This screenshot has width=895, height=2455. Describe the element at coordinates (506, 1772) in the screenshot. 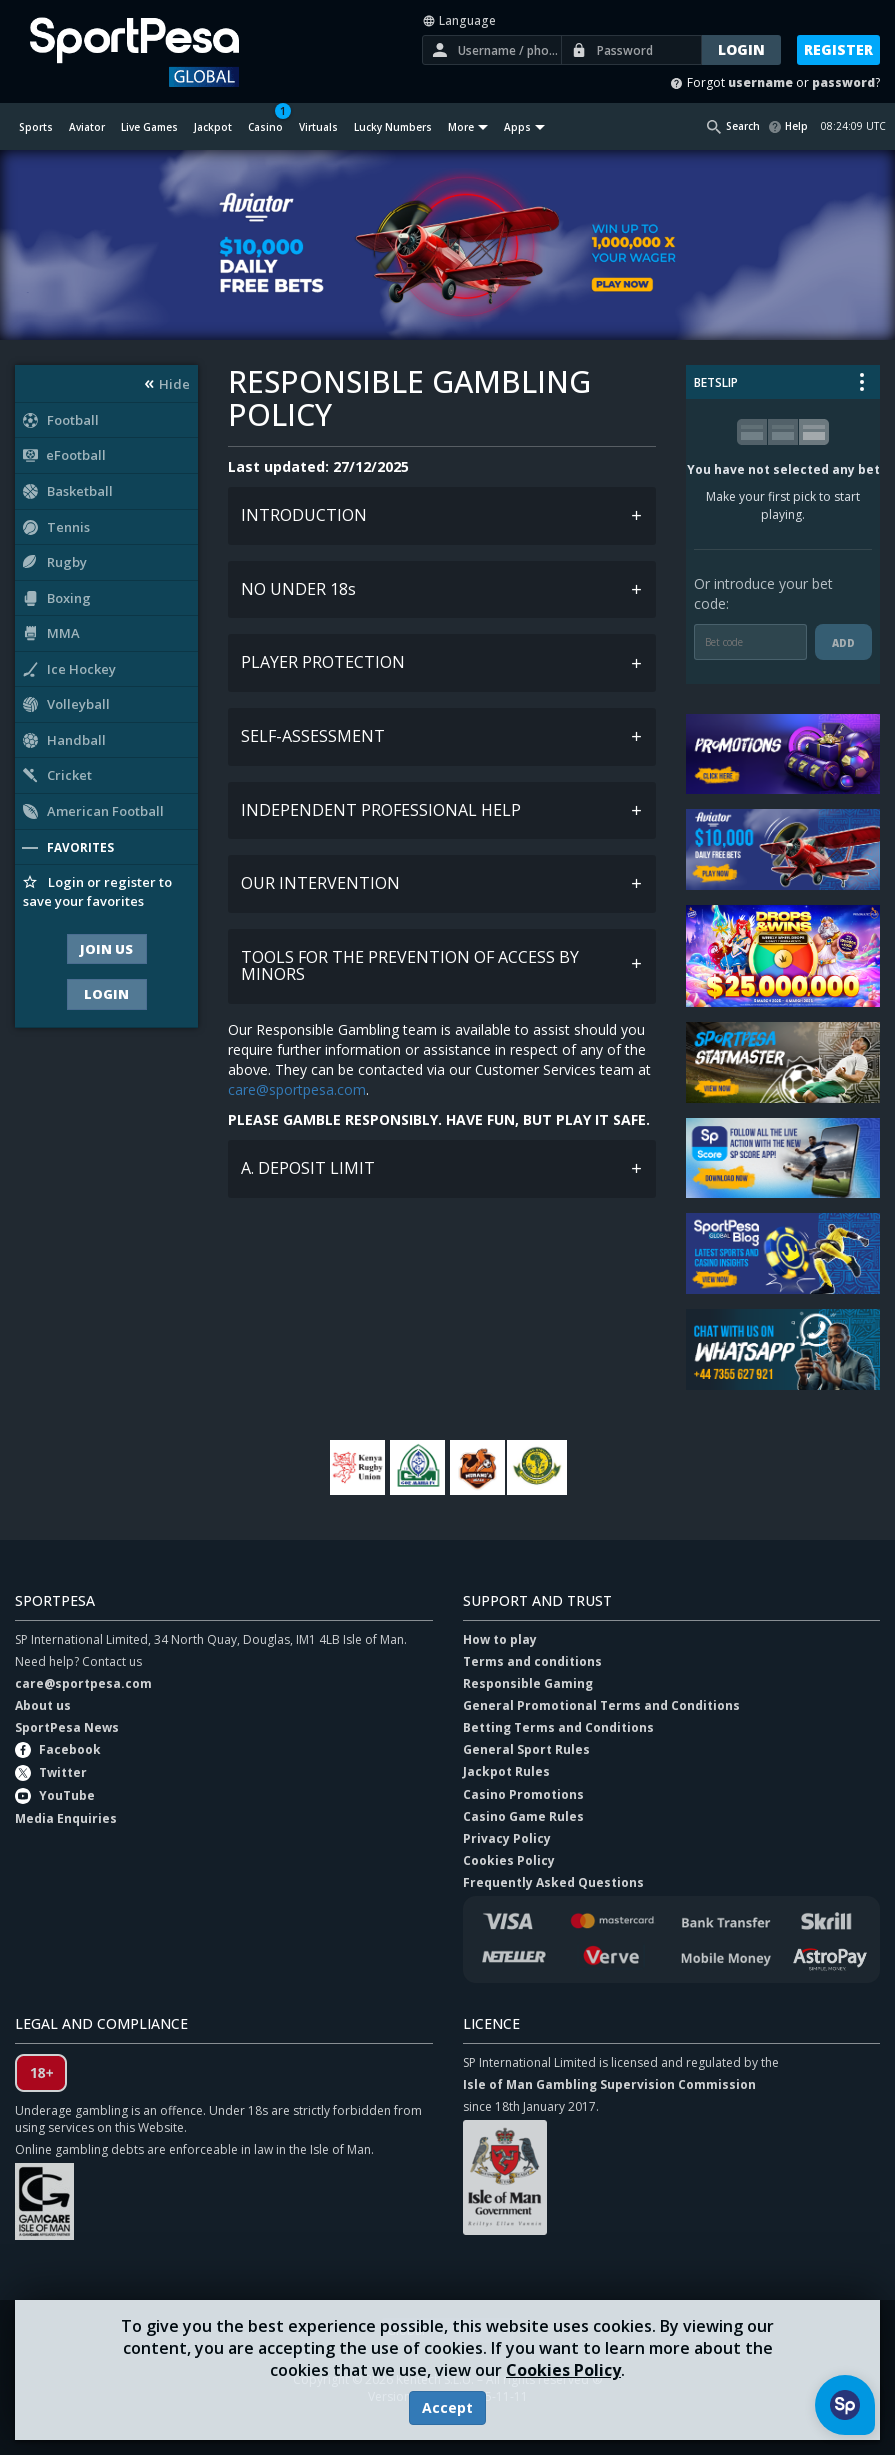

I see `Jackpot Rules` at that location.